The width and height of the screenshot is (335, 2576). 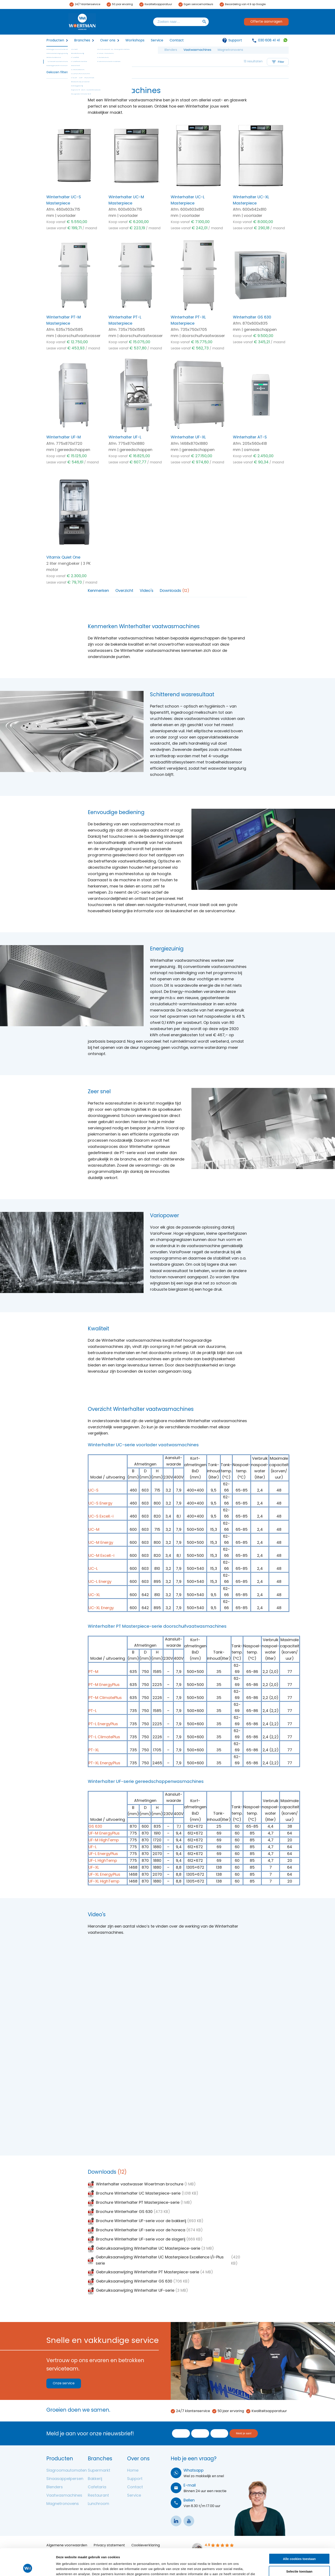 I want to click on UC-S, so click(x=93, y=1491).